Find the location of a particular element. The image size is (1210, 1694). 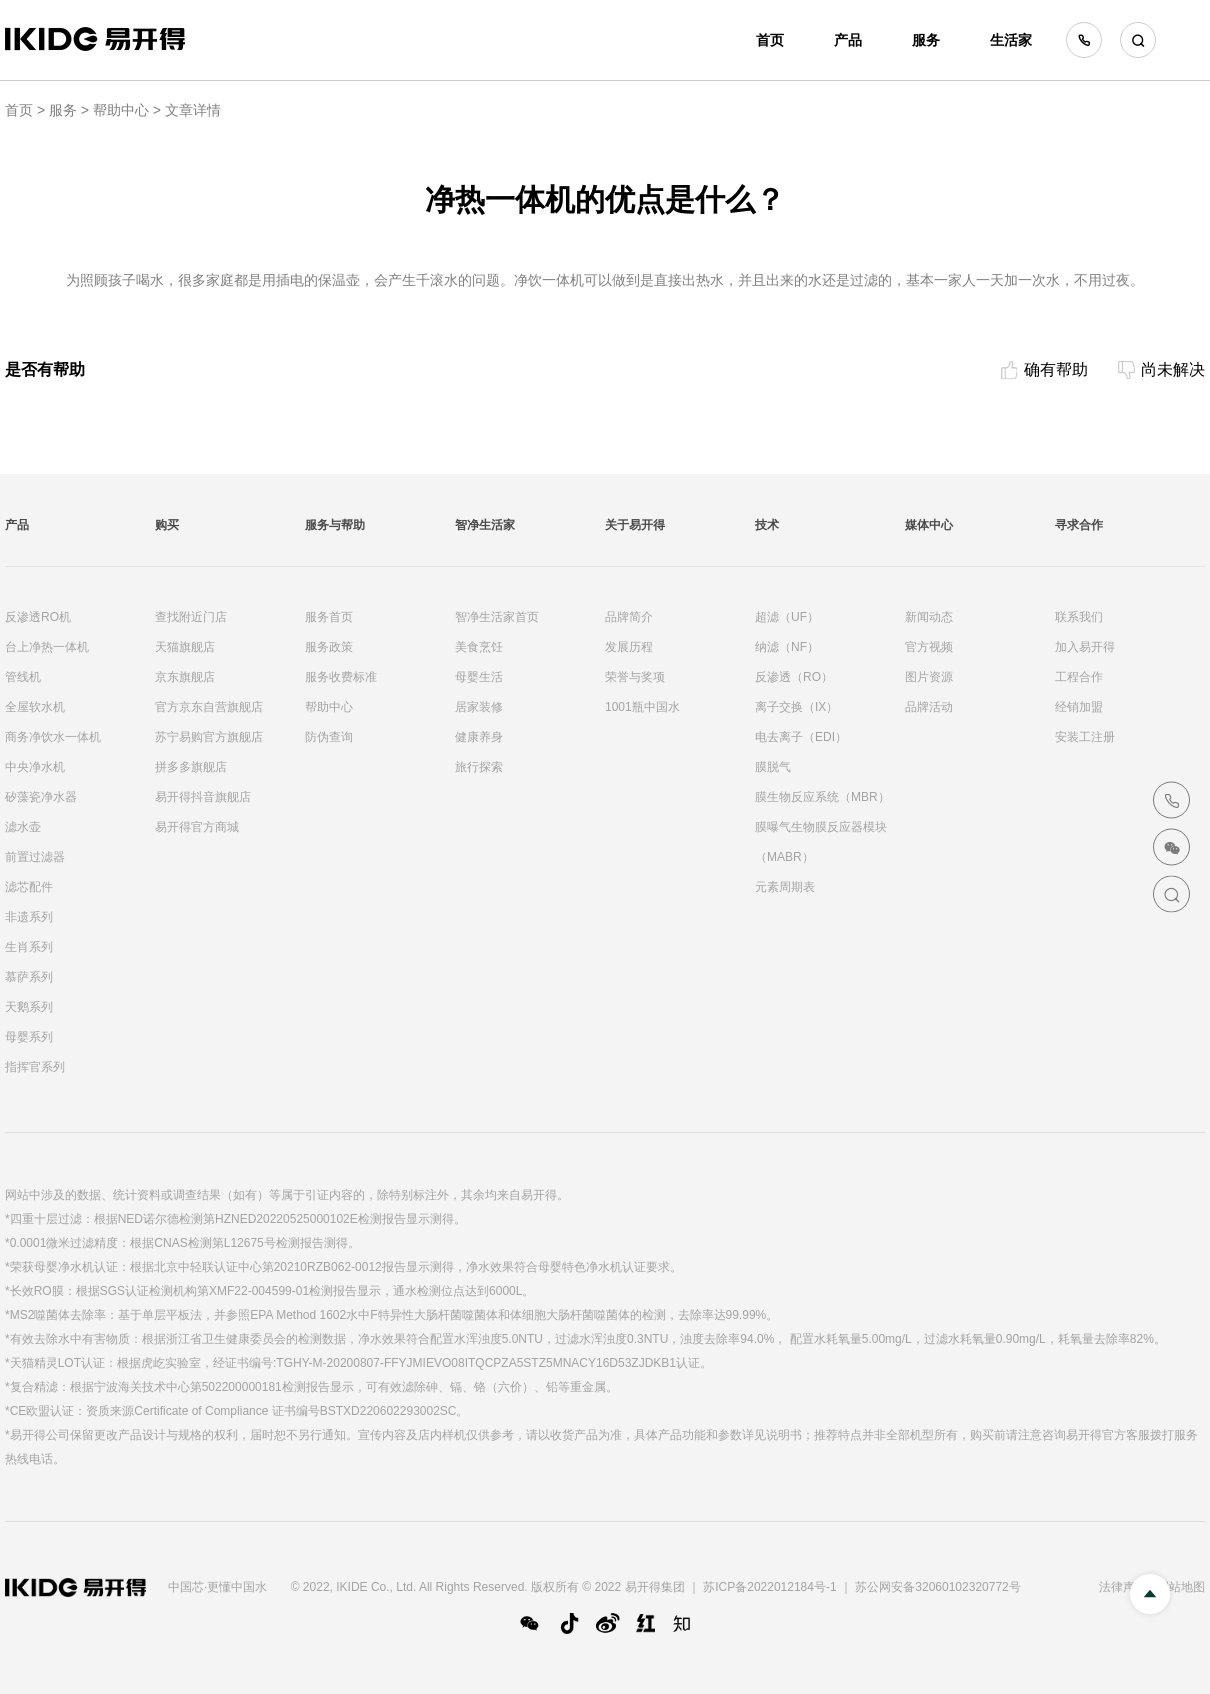

加入易开得 is located at coordinates (1085, 647).